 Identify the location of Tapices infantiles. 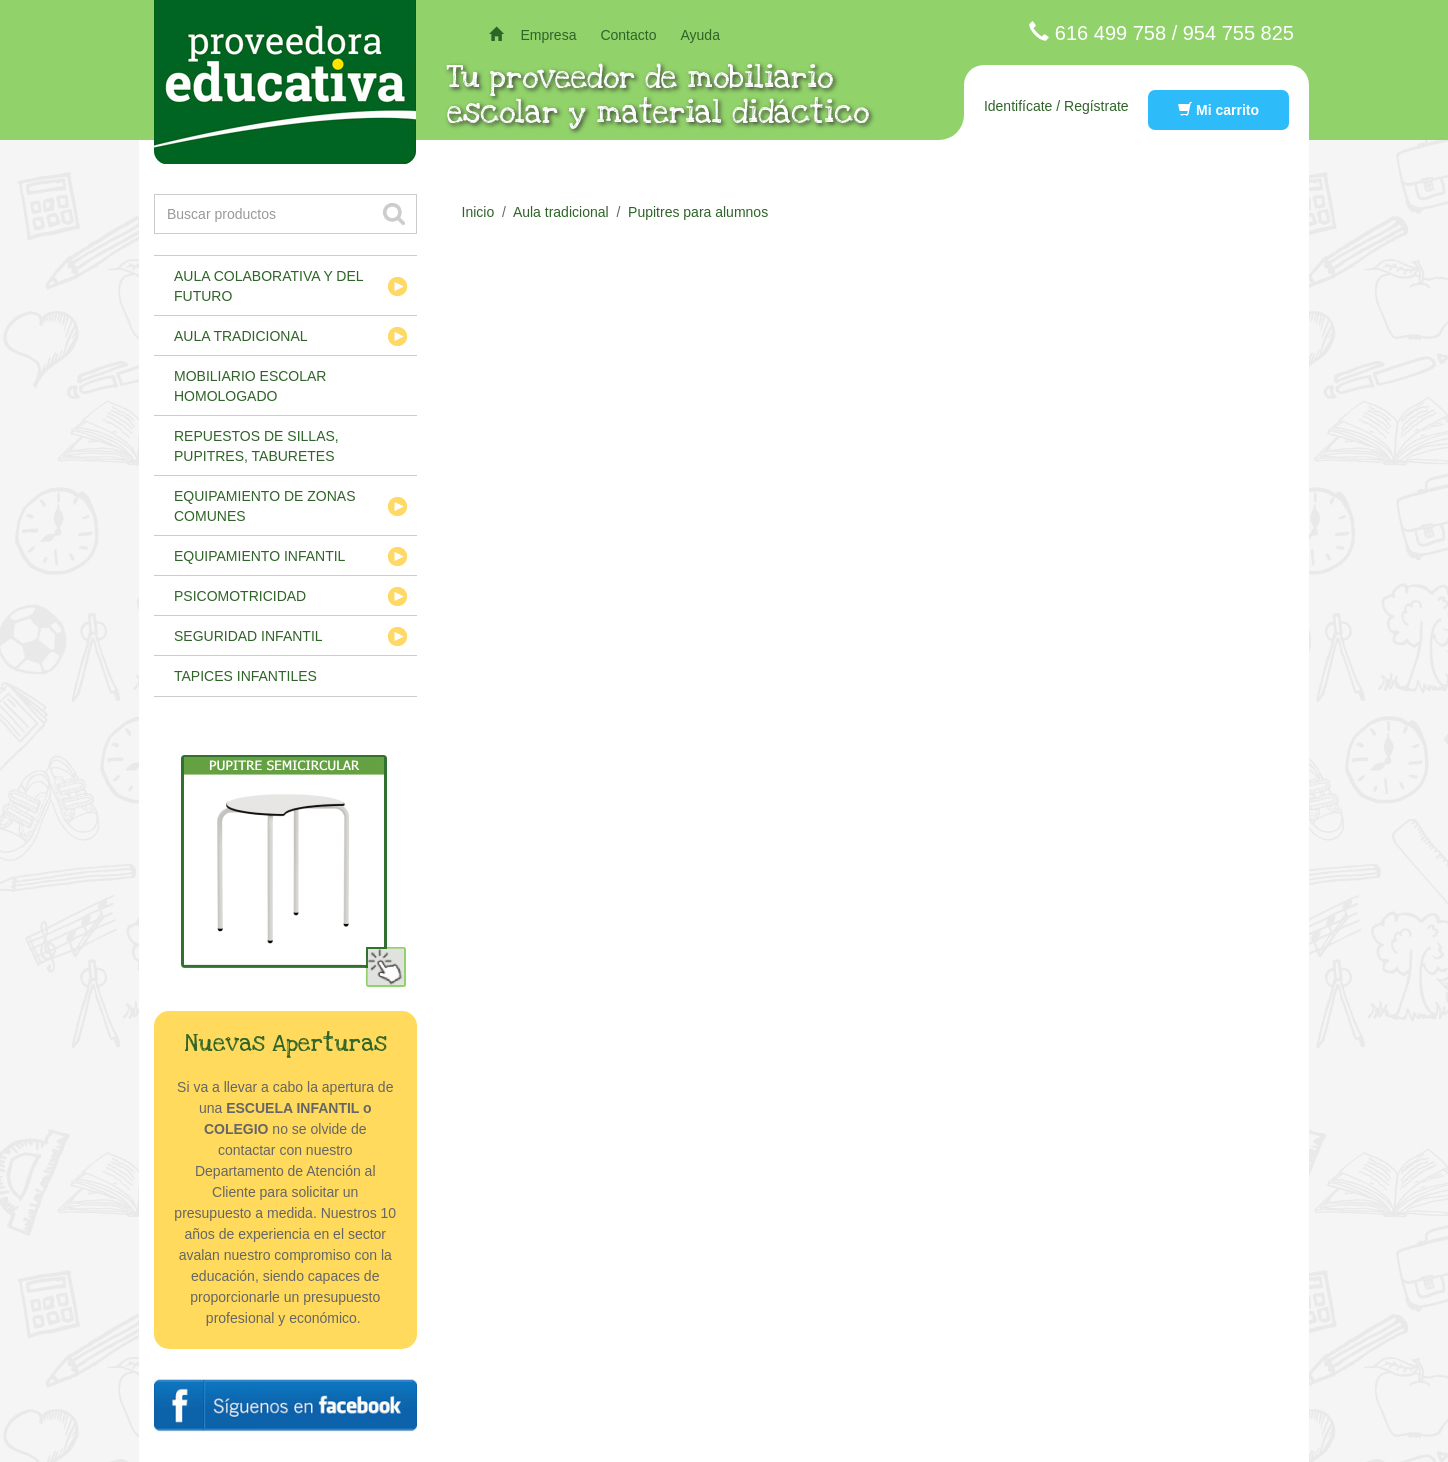
(245, 676).